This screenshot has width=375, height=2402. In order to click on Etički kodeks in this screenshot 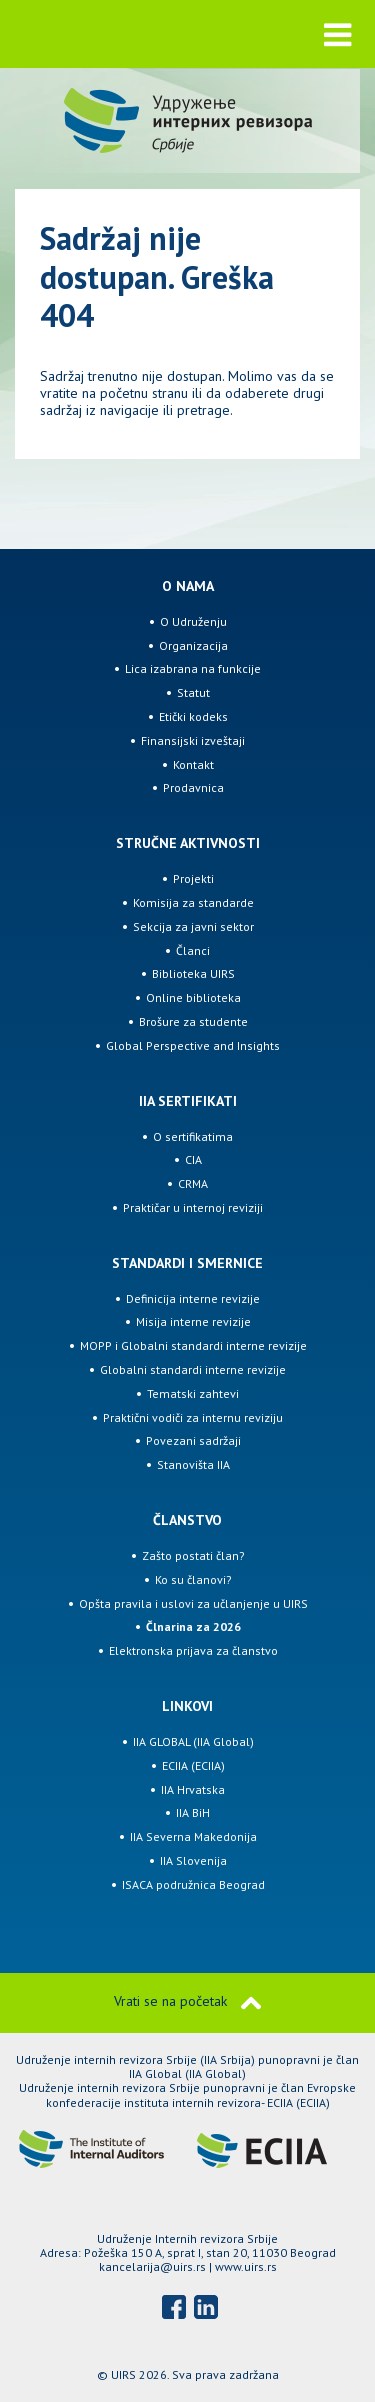, I will do `click(193, 716)`.